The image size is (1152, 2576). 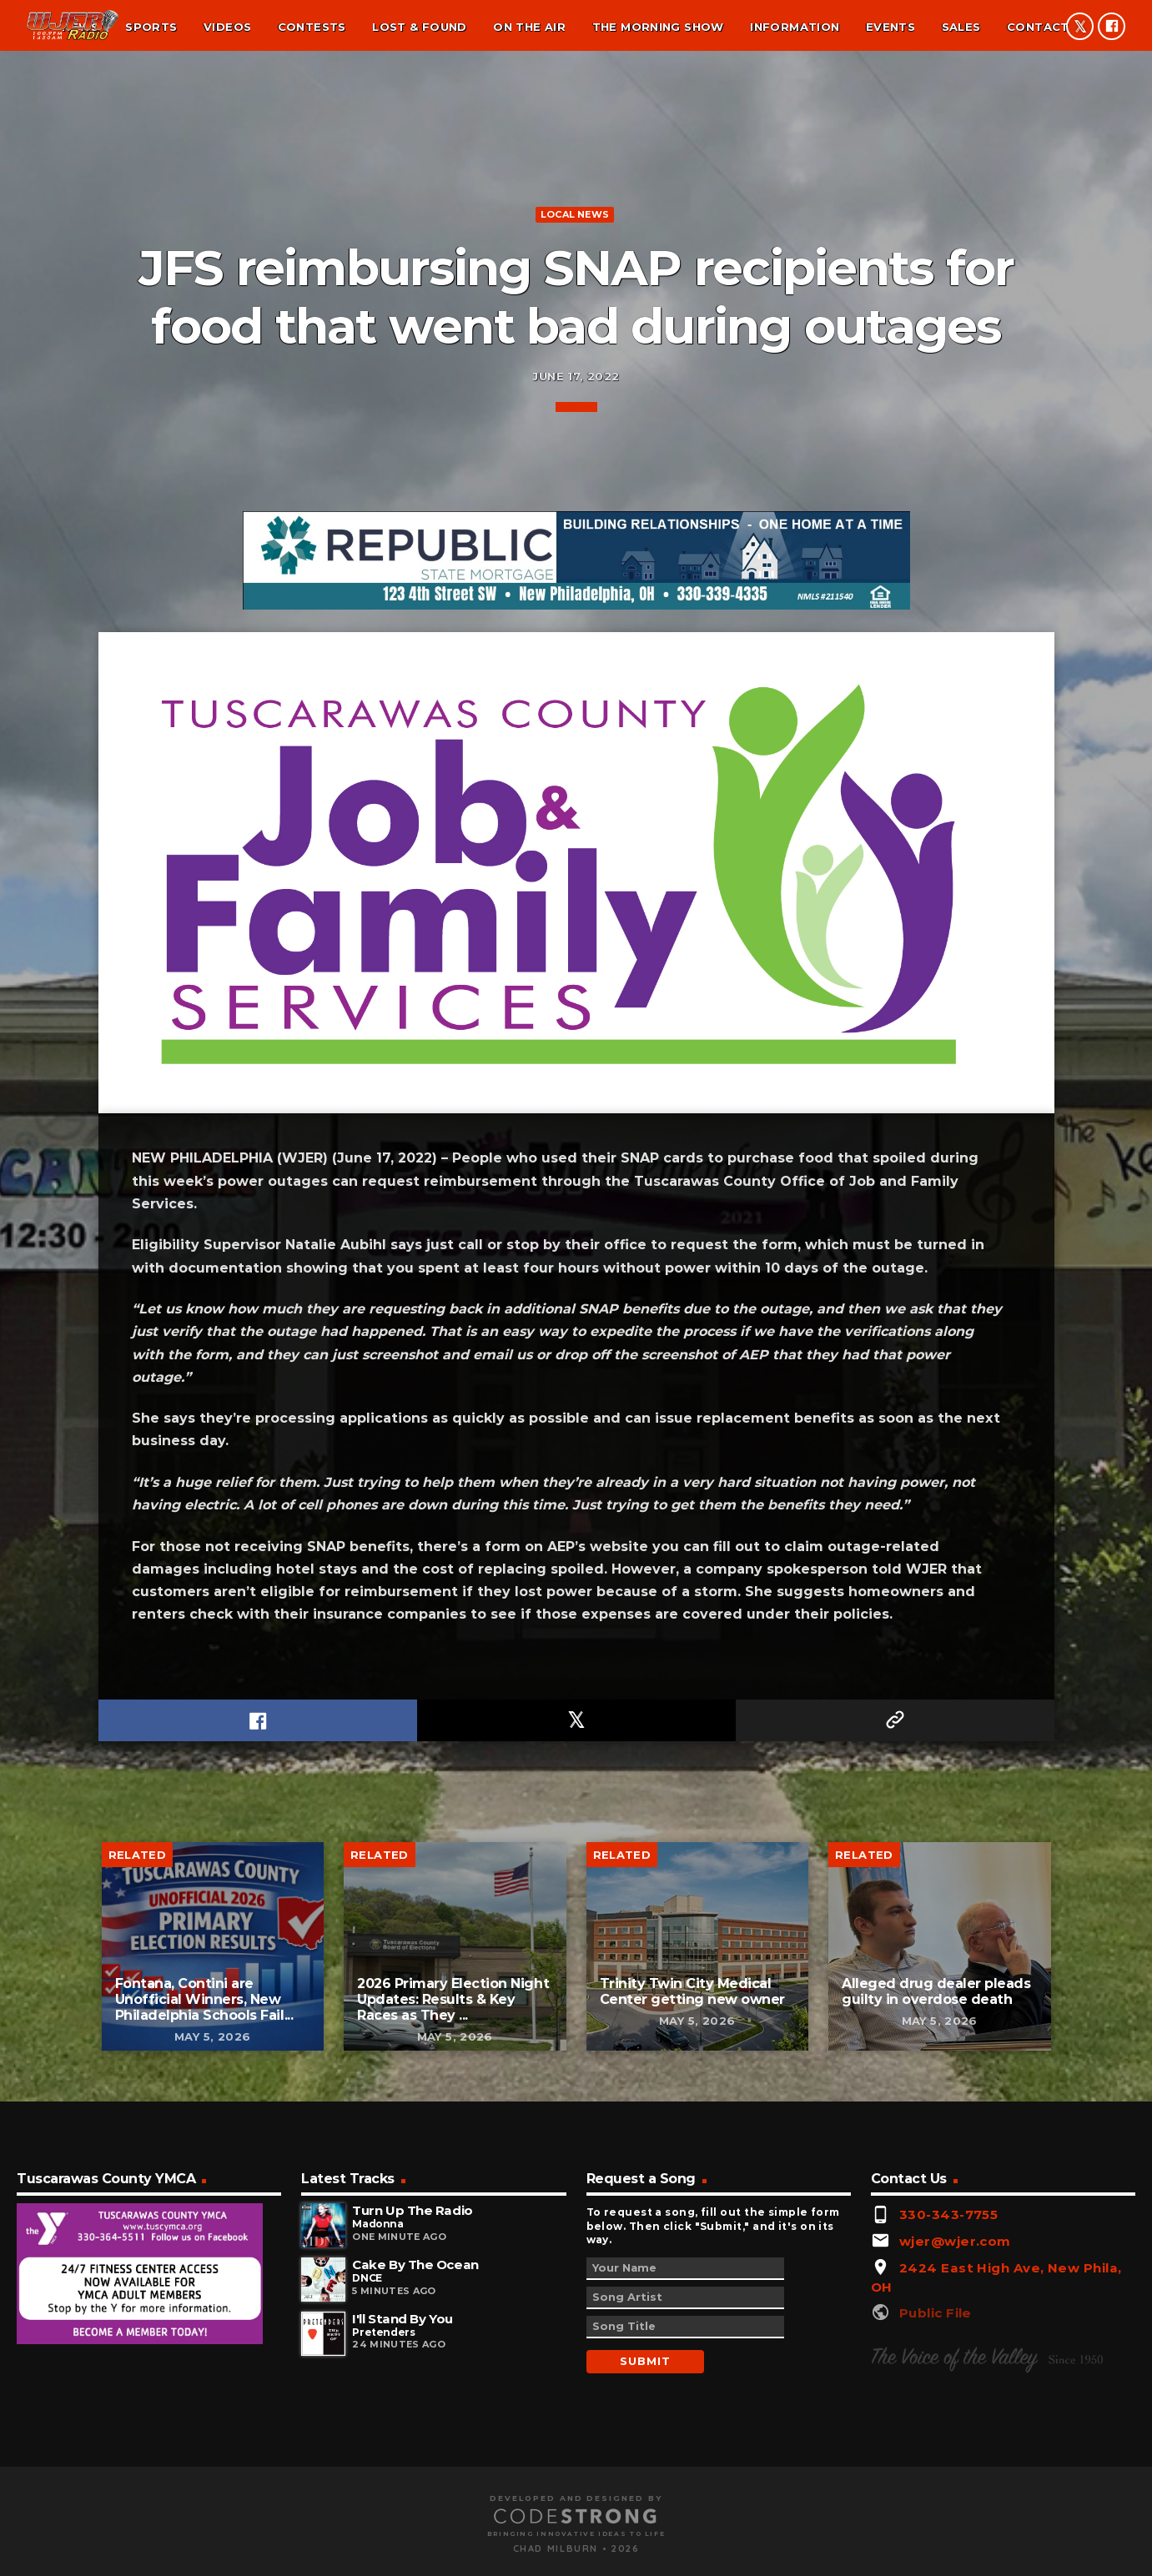 I want to click on Contests, so click(x=312, y=26).